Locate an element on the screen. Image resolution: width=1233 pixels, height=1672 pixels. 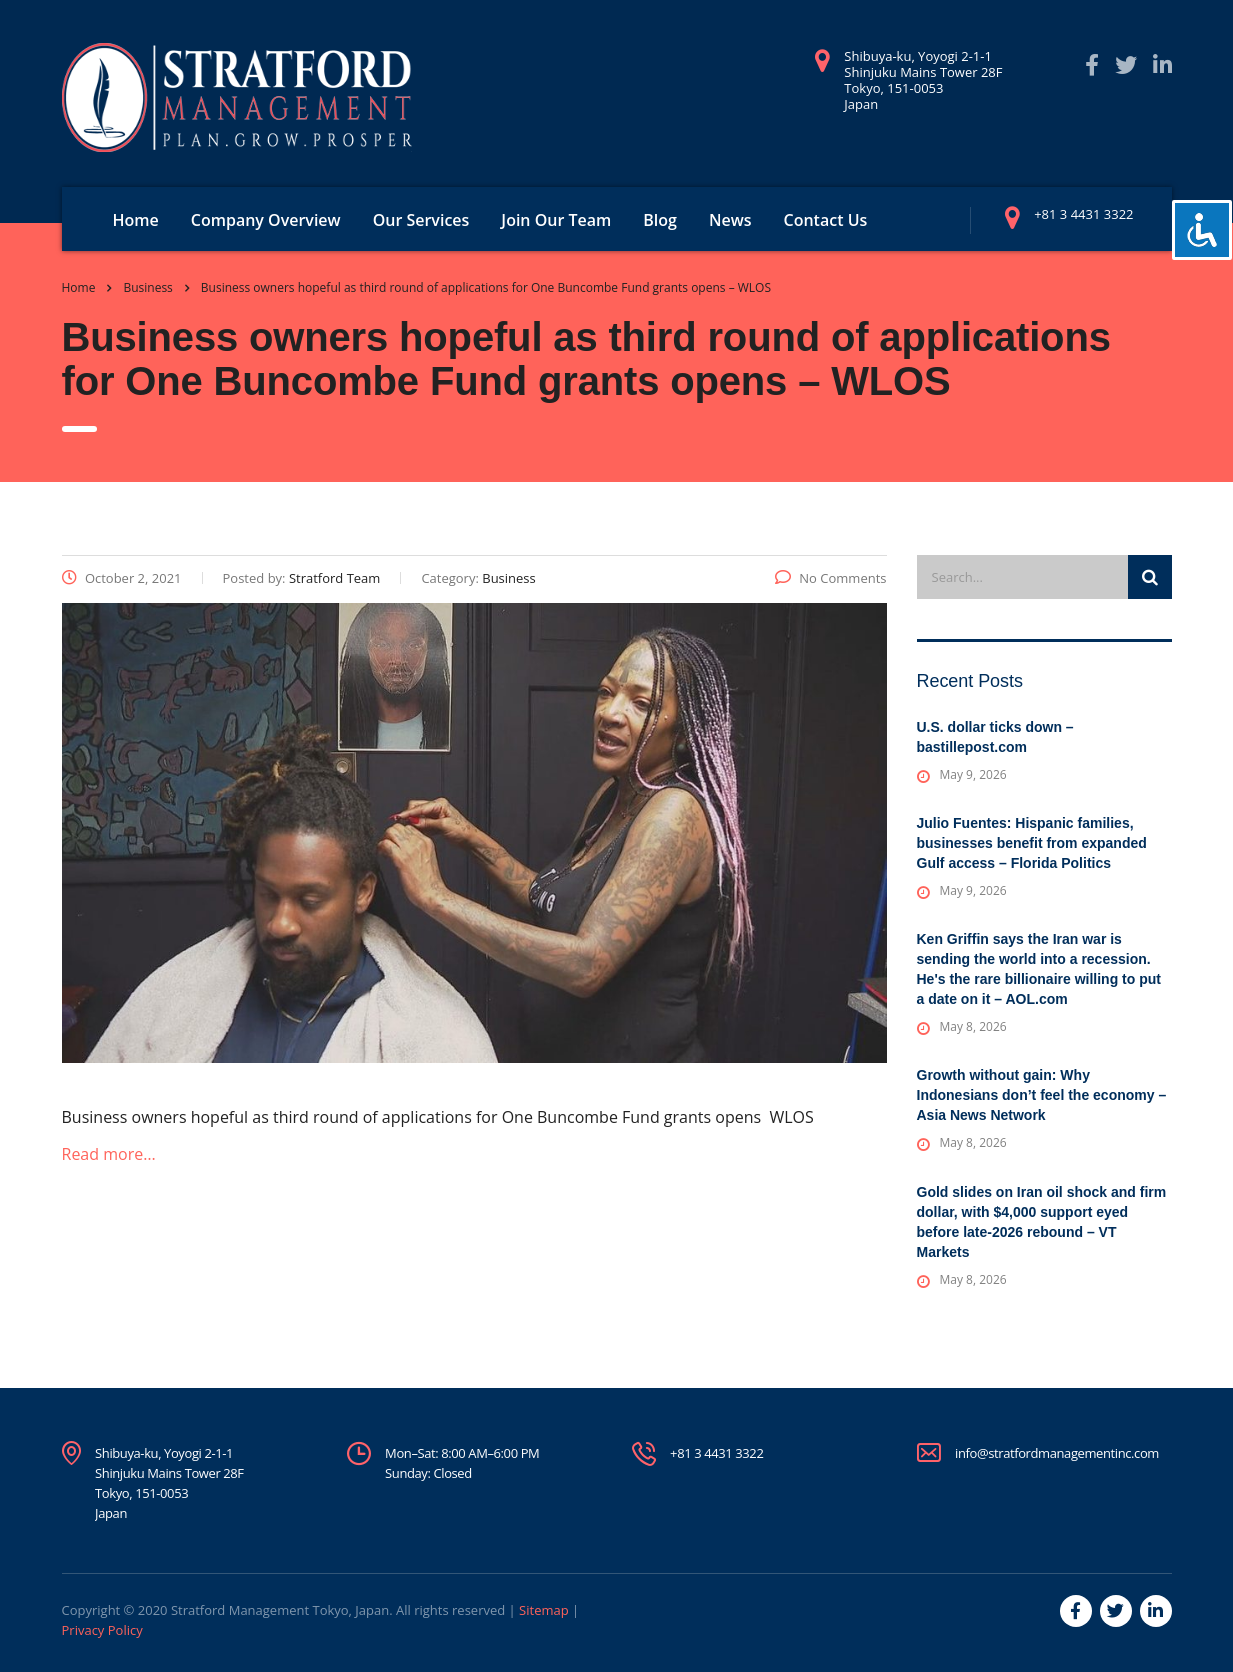
Company Overview is located at coordinates (266, 220).